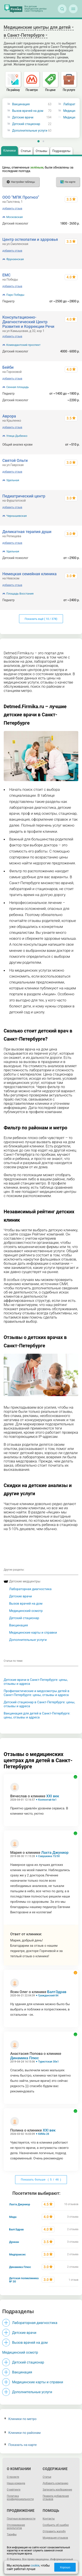  I want to click on Савушкина 73/50, so click(49, 1856).